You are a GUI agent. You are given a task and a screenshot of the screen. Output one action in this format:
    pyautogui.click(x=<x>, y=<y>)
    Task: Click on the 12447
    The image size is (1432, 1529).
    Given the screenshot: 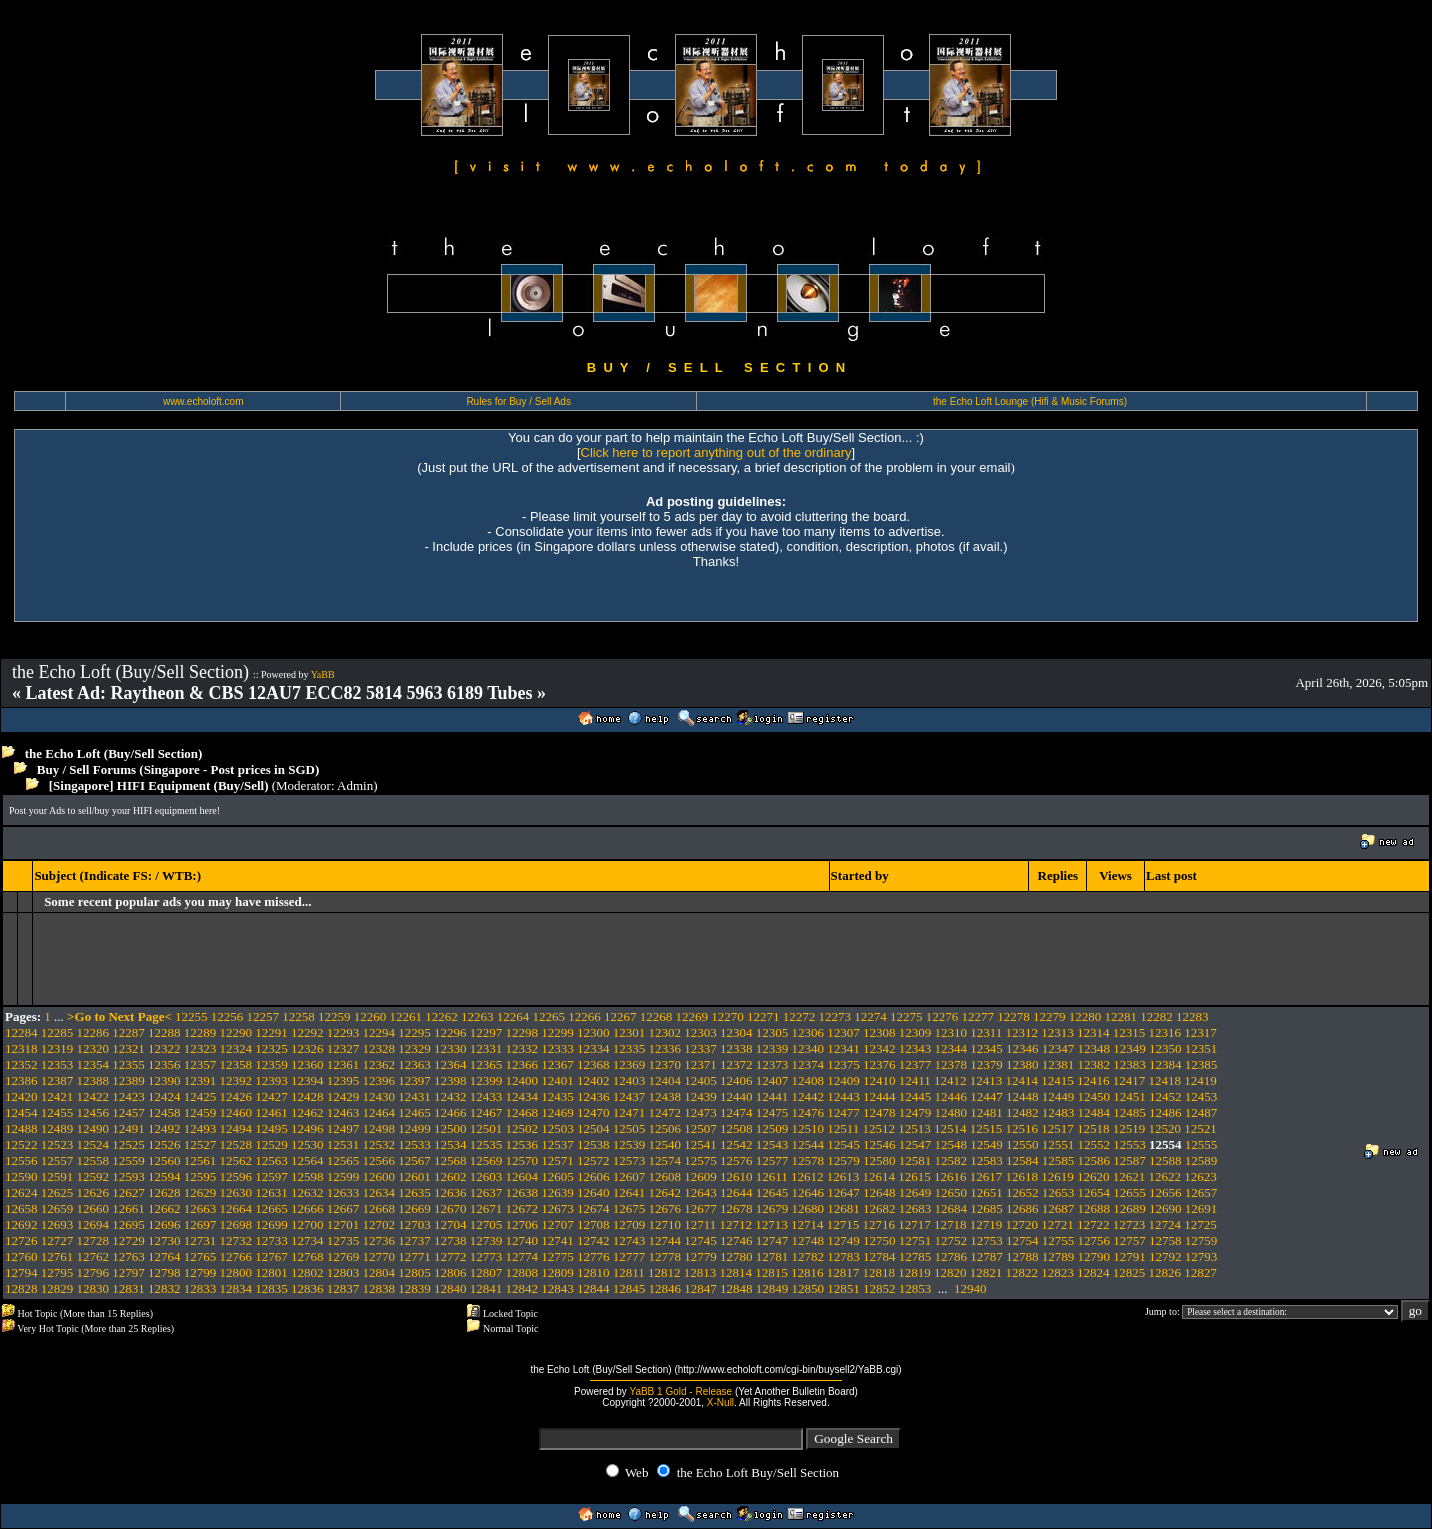 What is the action you would take?
    pyautogui.click(x=986, y=1096)
    